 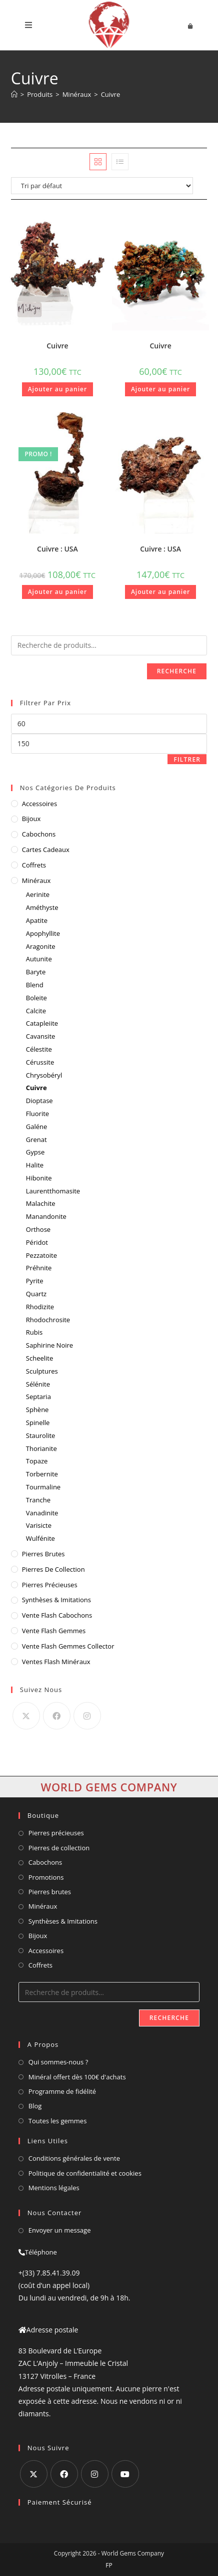 I want to click on Aragonite, so click(x=41, y=946).